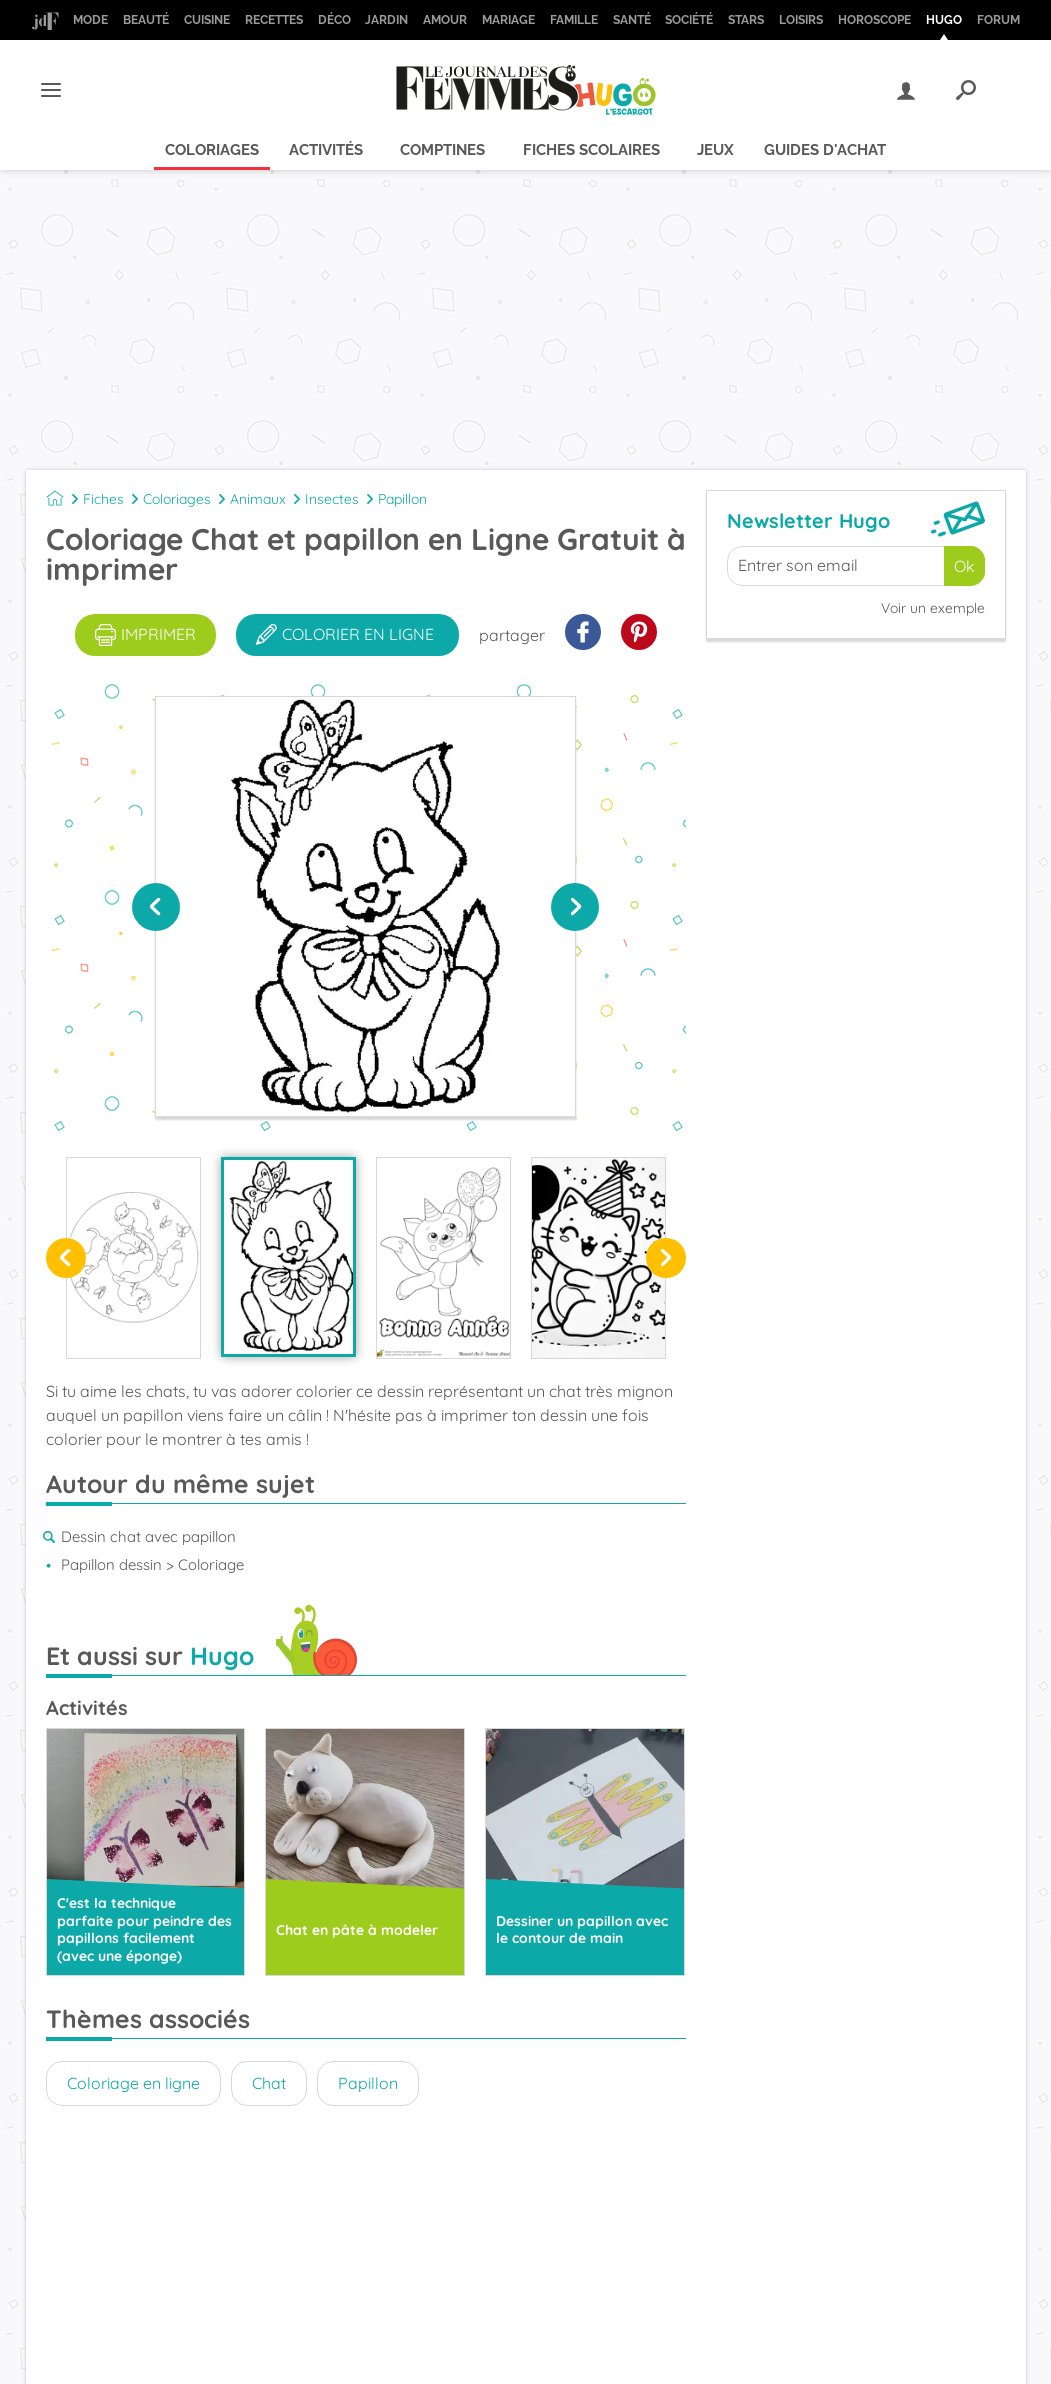 The image size is (1051, 2384). I want to click on Activités, so click(326, 150).